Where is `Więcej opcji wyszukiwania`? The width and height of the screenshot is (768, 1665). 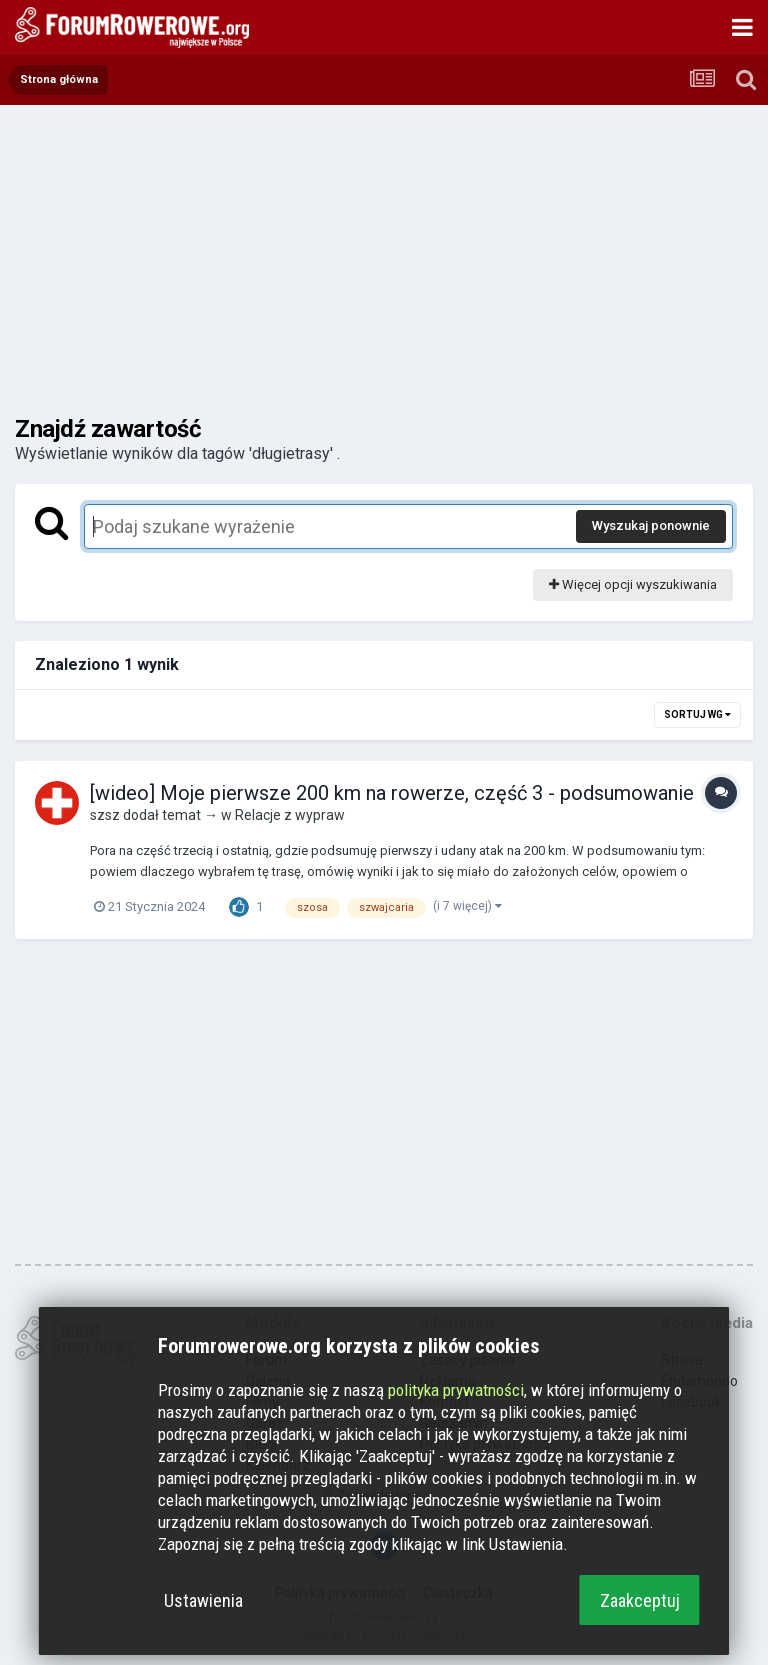 Więcej opcji wyszukiwania is located at coordinates (633, 584).